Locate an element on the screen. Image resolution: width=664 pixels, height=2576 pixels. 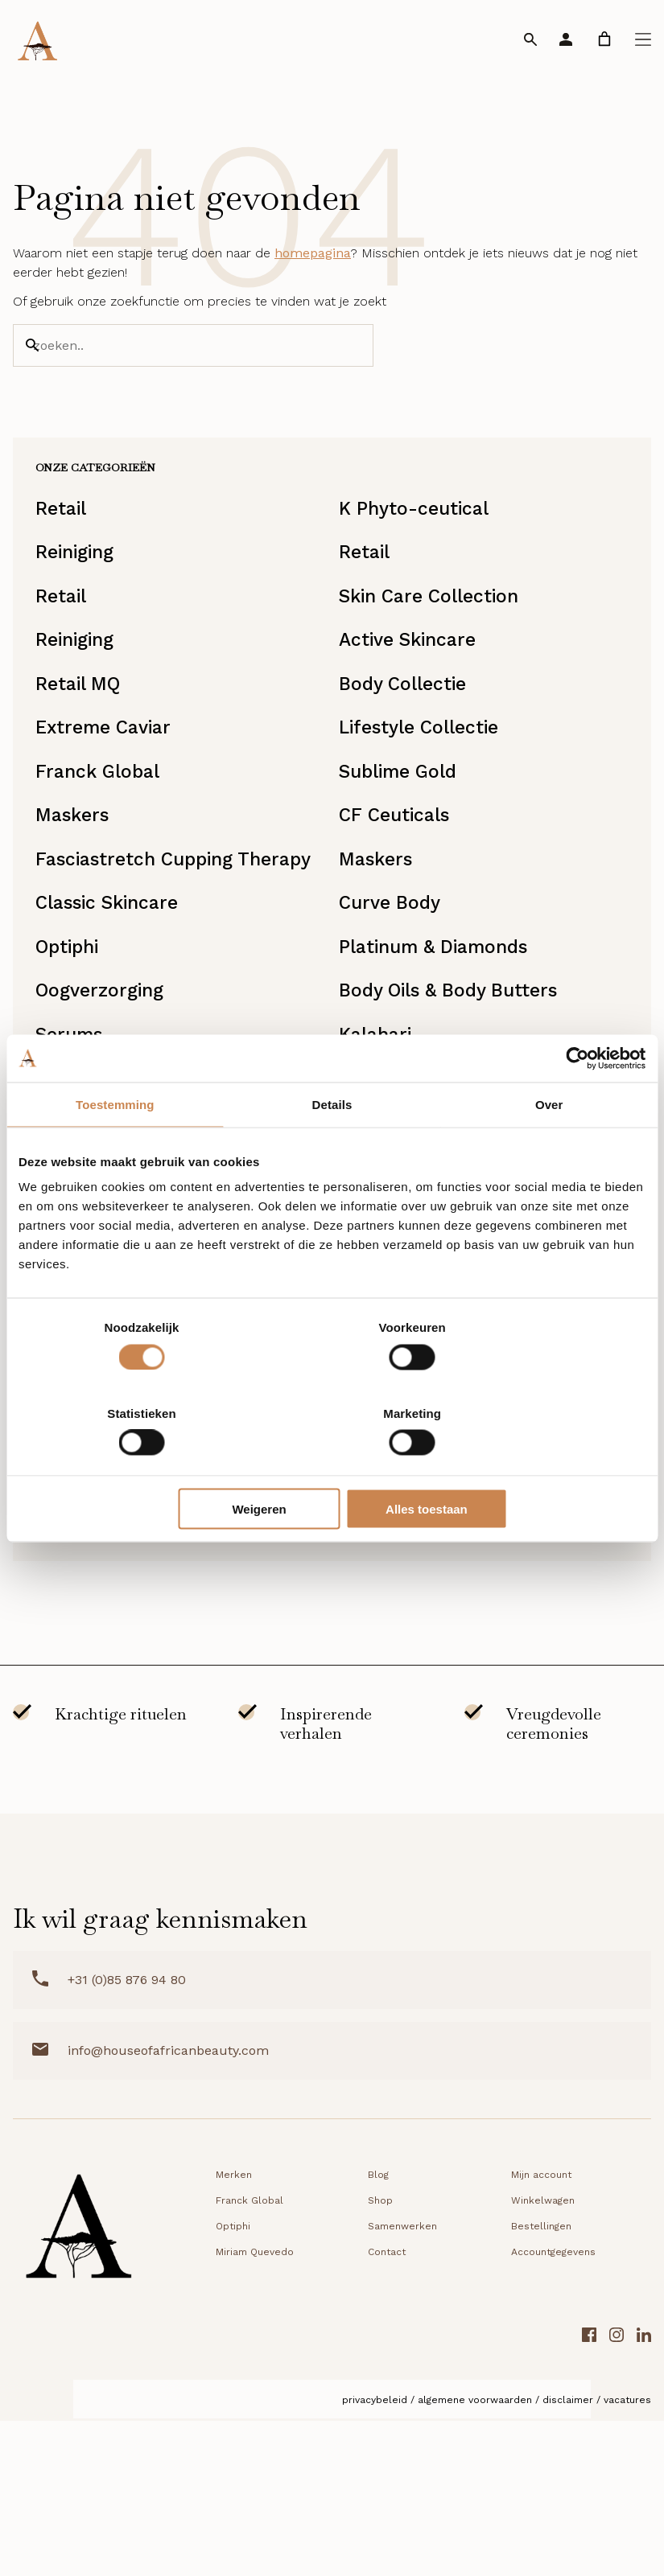
Contact is located at coordinates (387, 2409).